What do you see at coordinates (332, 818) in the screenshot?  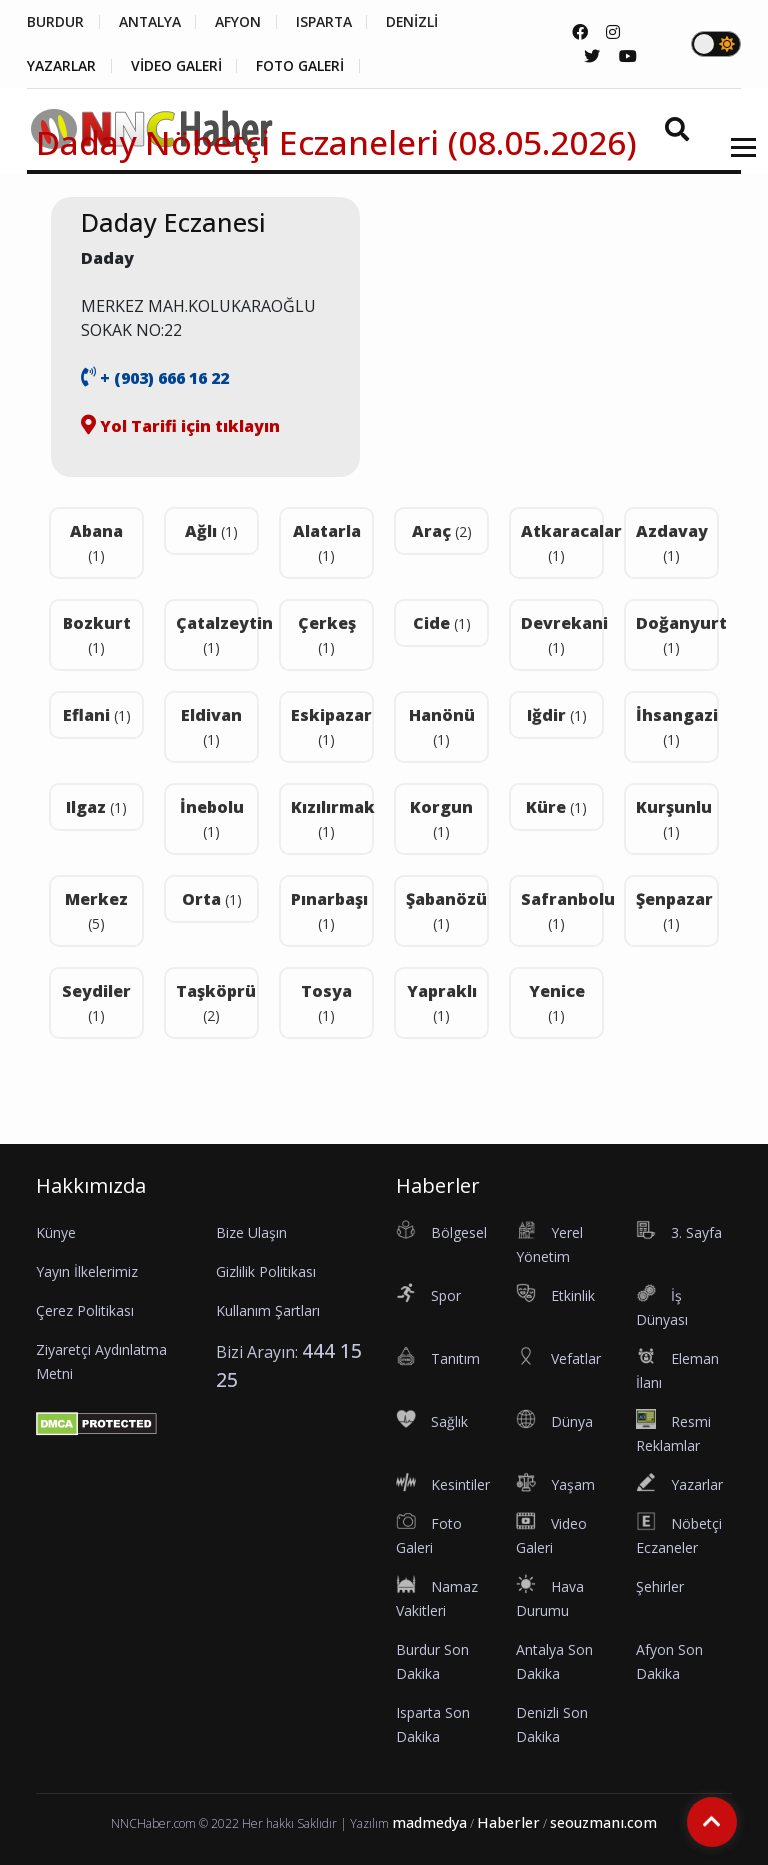 I see `Kızılırmak` at bounding box center [332, 818].